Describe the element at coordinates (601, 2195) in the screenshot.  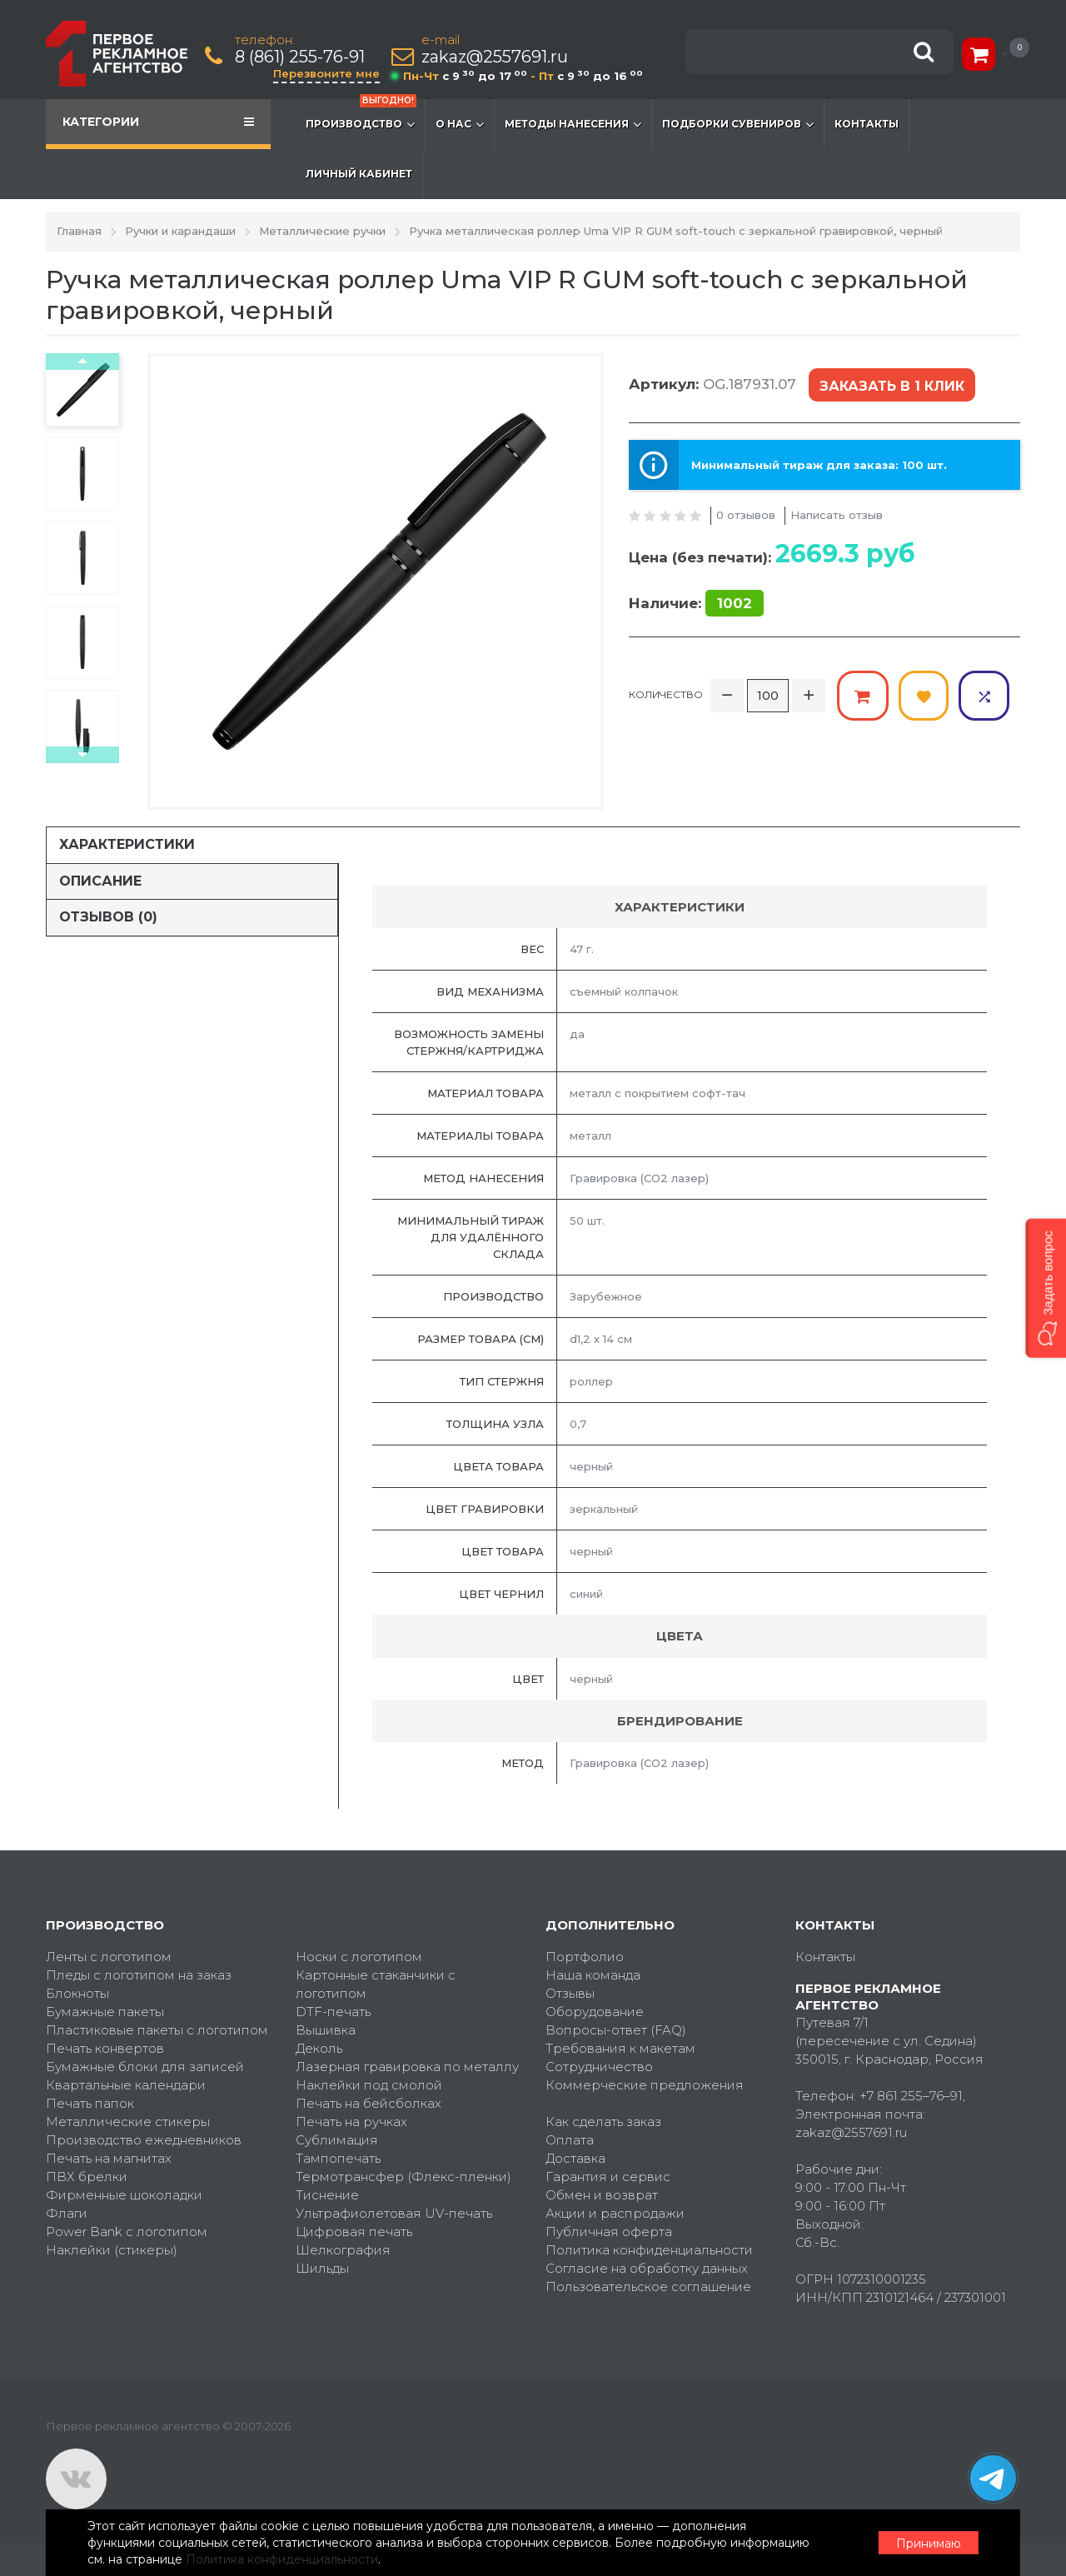
I see `Обмен и возврат` at that location.